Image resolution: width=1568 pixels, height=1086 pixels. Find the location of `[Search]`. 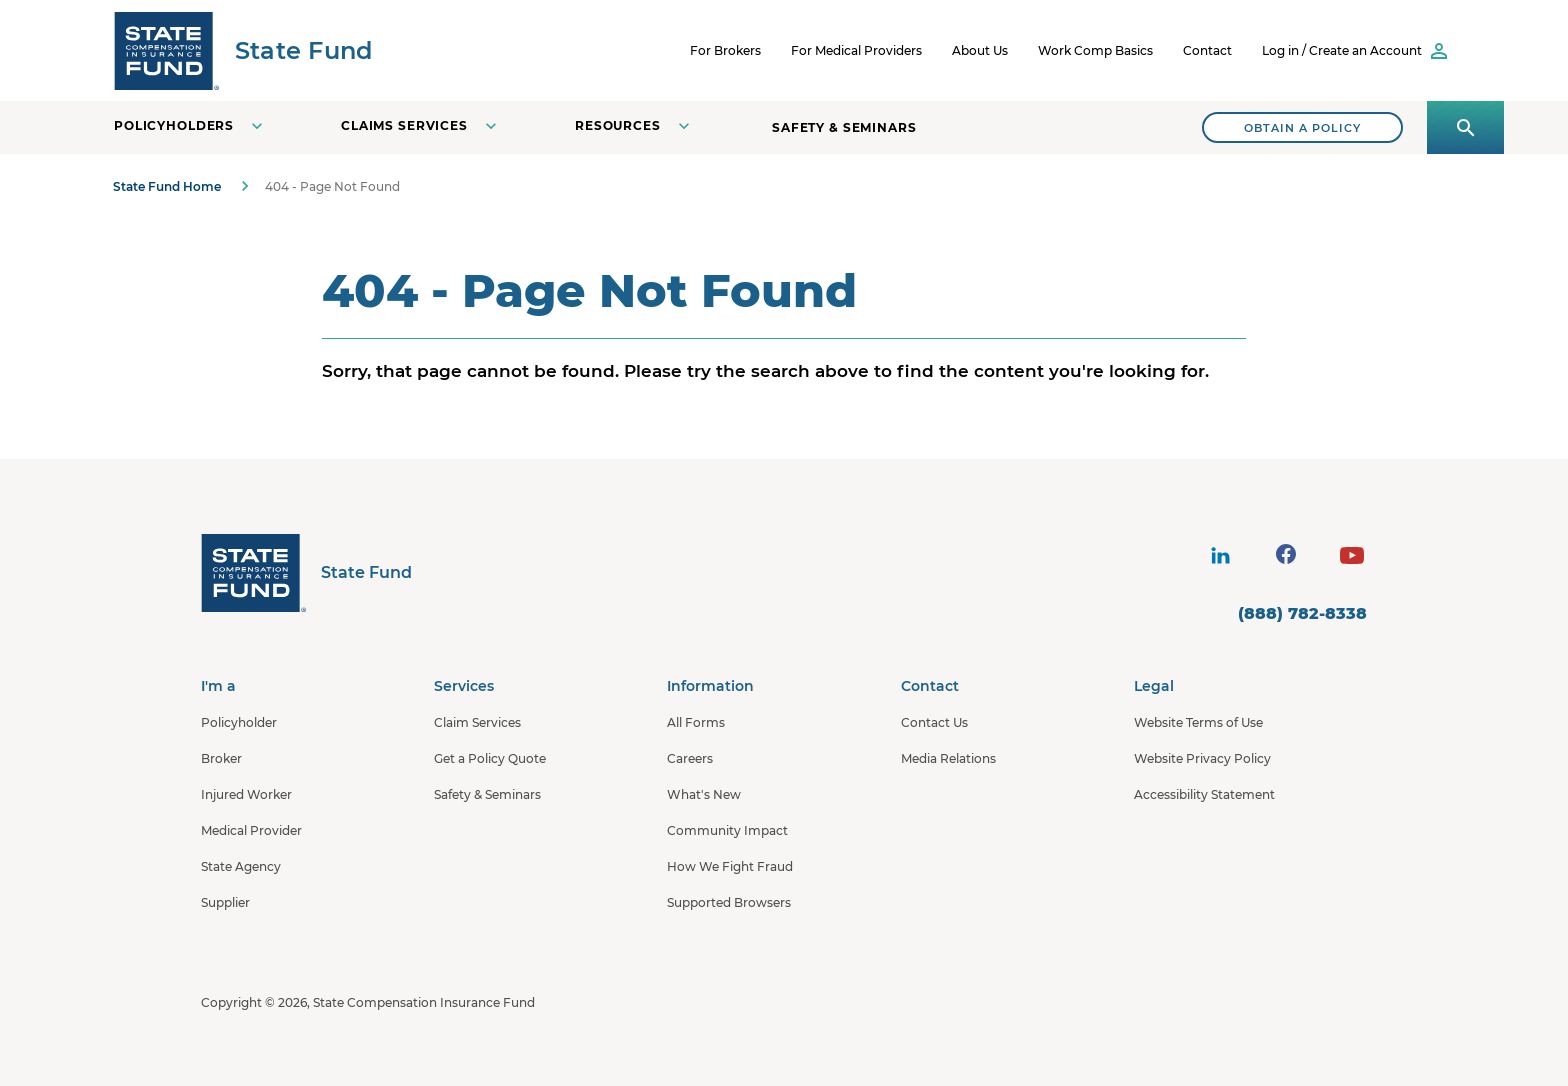

[Search] is located at coordinates (1302, 127).